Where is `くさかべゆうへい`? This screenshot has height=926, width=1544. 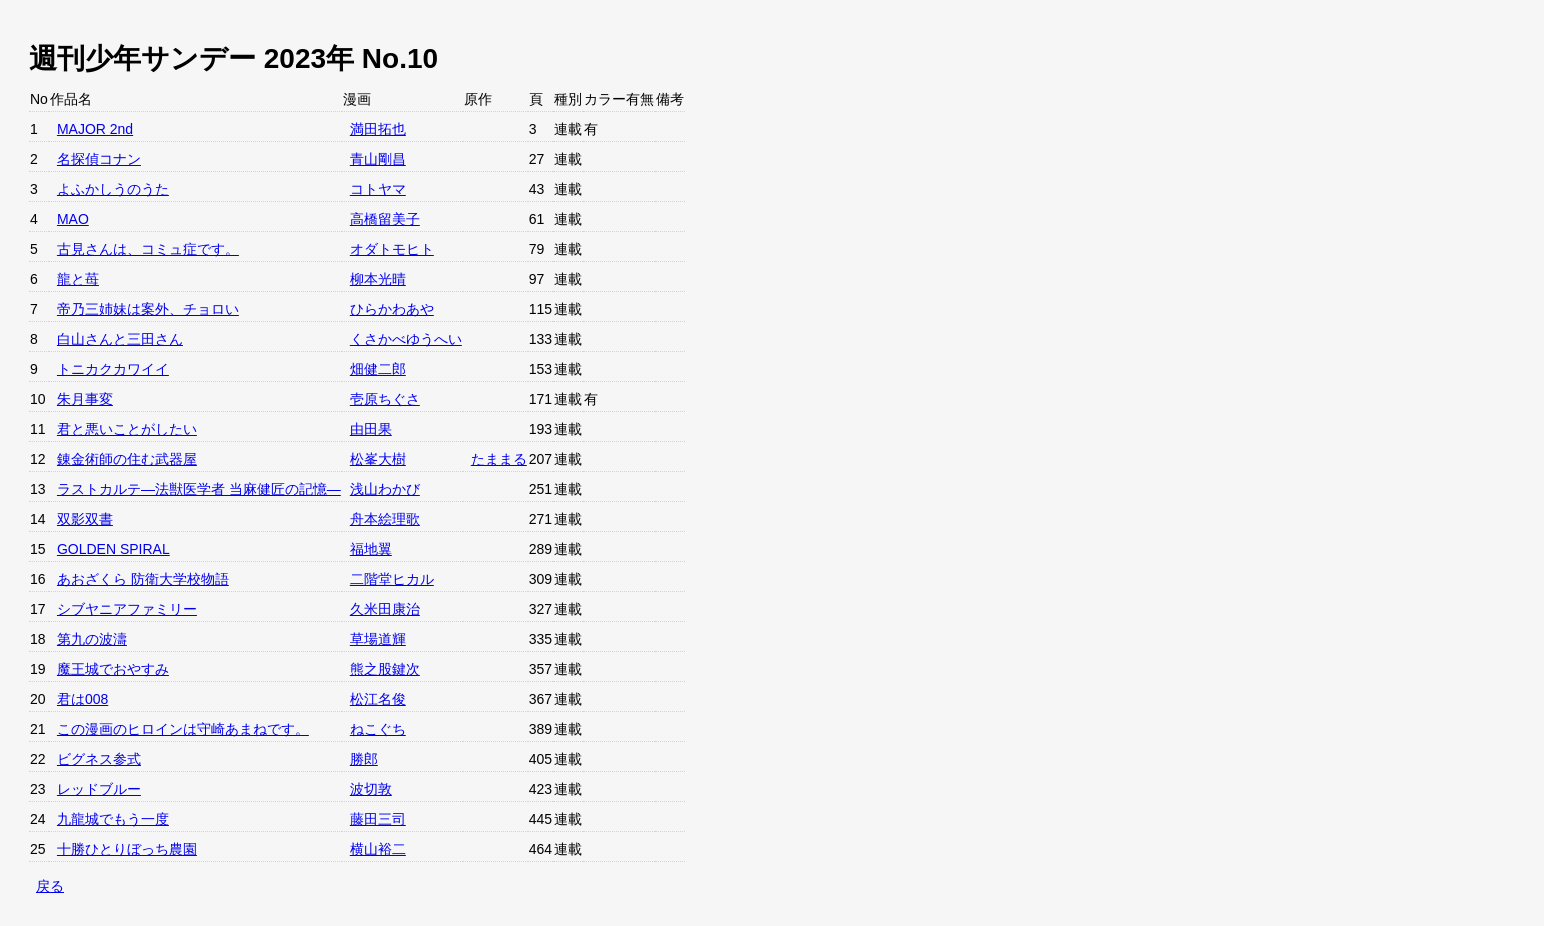
くさかべゆうへい is located at coordinates (406, 339).